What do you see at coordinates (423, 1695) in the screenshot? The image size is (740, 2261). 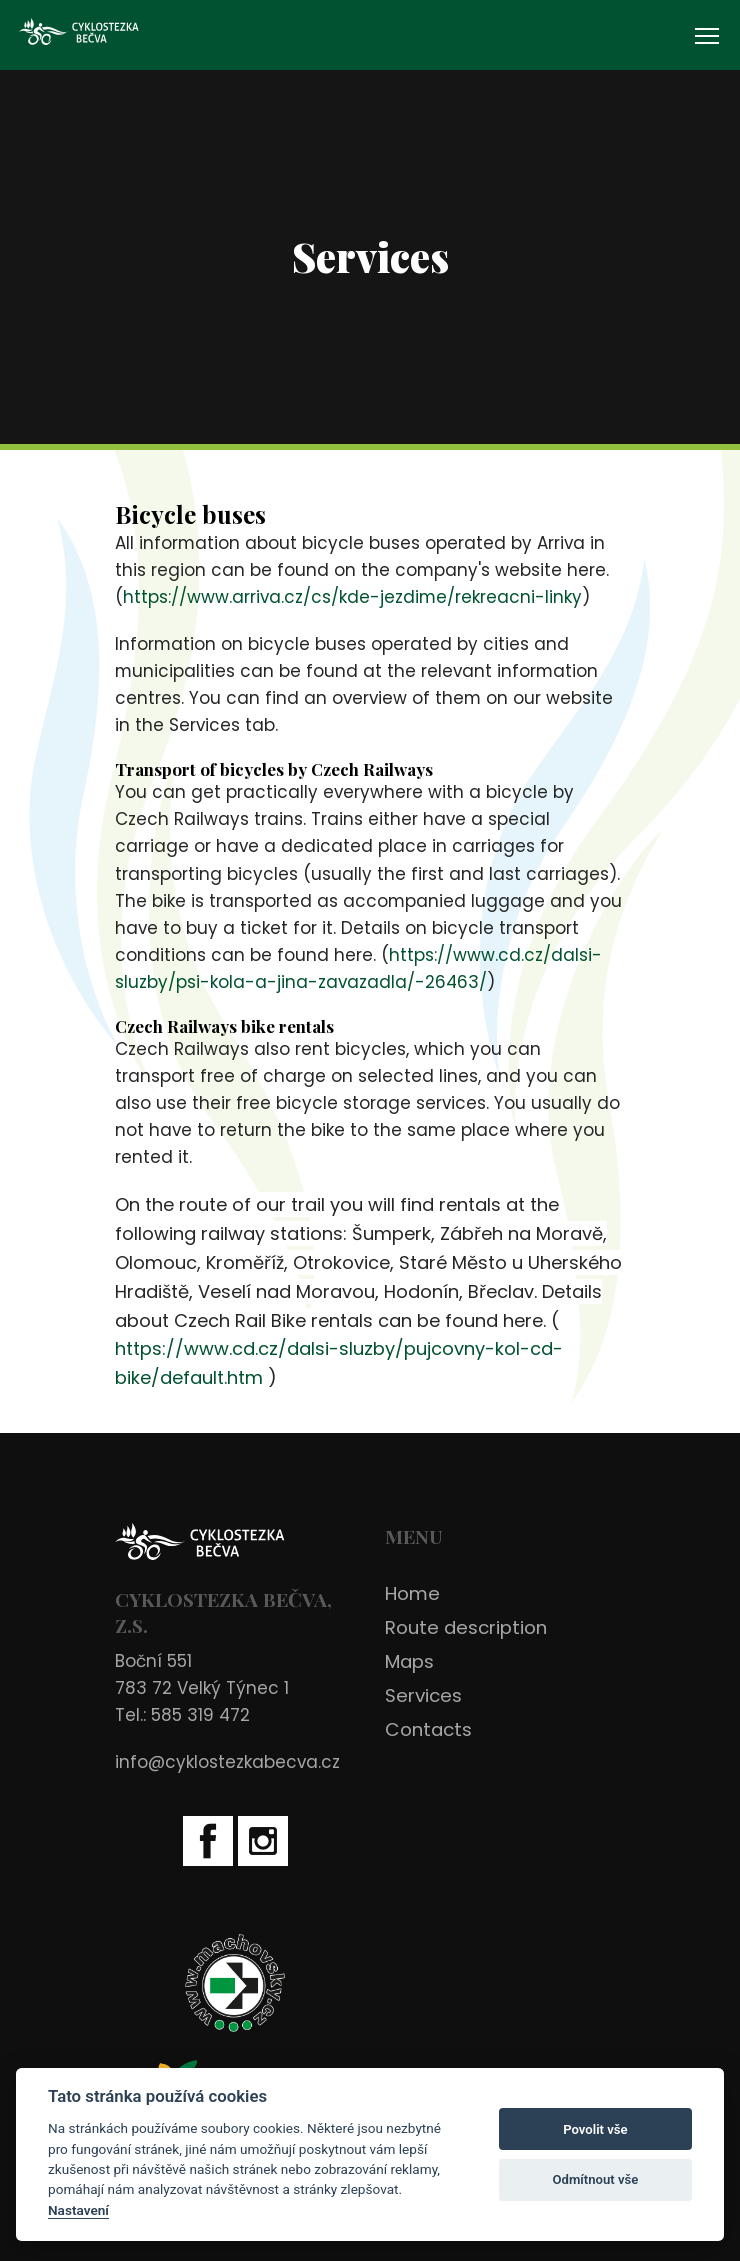 I see `Services` at bounding box center [423, 1695].